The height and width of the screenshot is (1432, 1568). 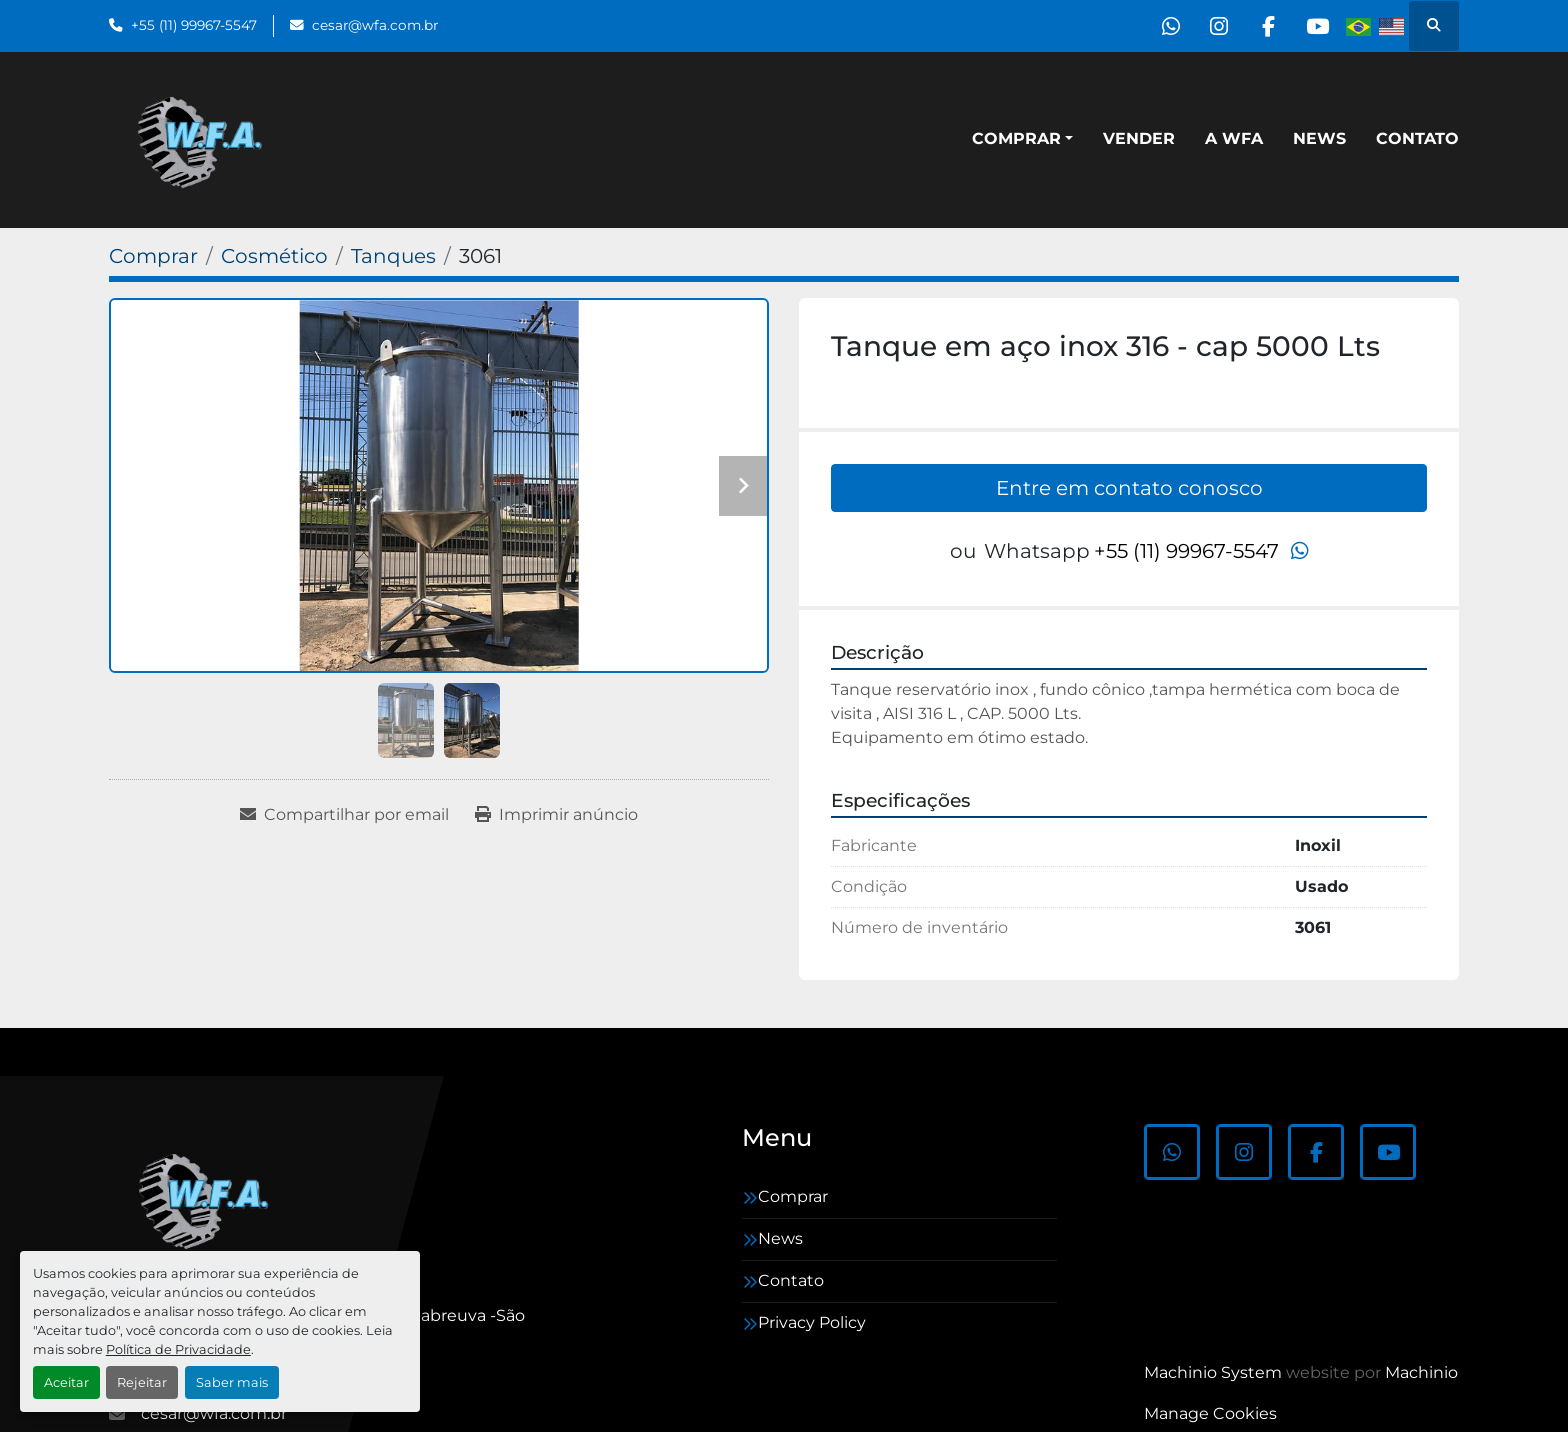 What do you see at coordinates (194, 25) in the screenshot?
I see `+55 (11) 99967-5547` at bounding box center [194, 25].